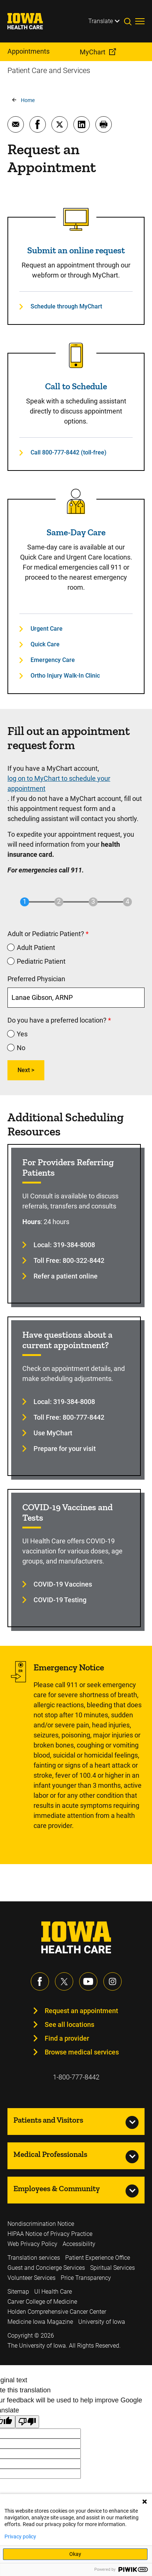  Describe the element at coordinates (76, 250) in the screenshot. I see `Submit an online request [Read more about Submit an online request]` at that location.